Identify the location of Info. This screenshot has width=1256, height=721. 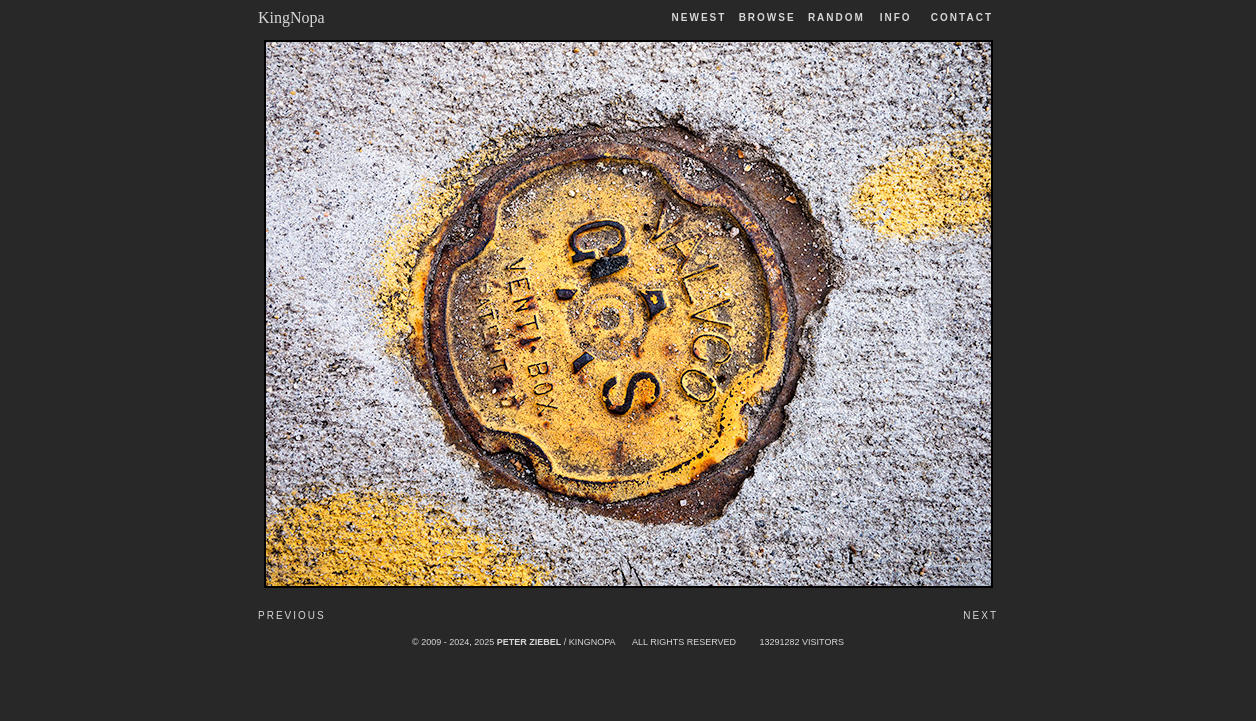
(896, 17).